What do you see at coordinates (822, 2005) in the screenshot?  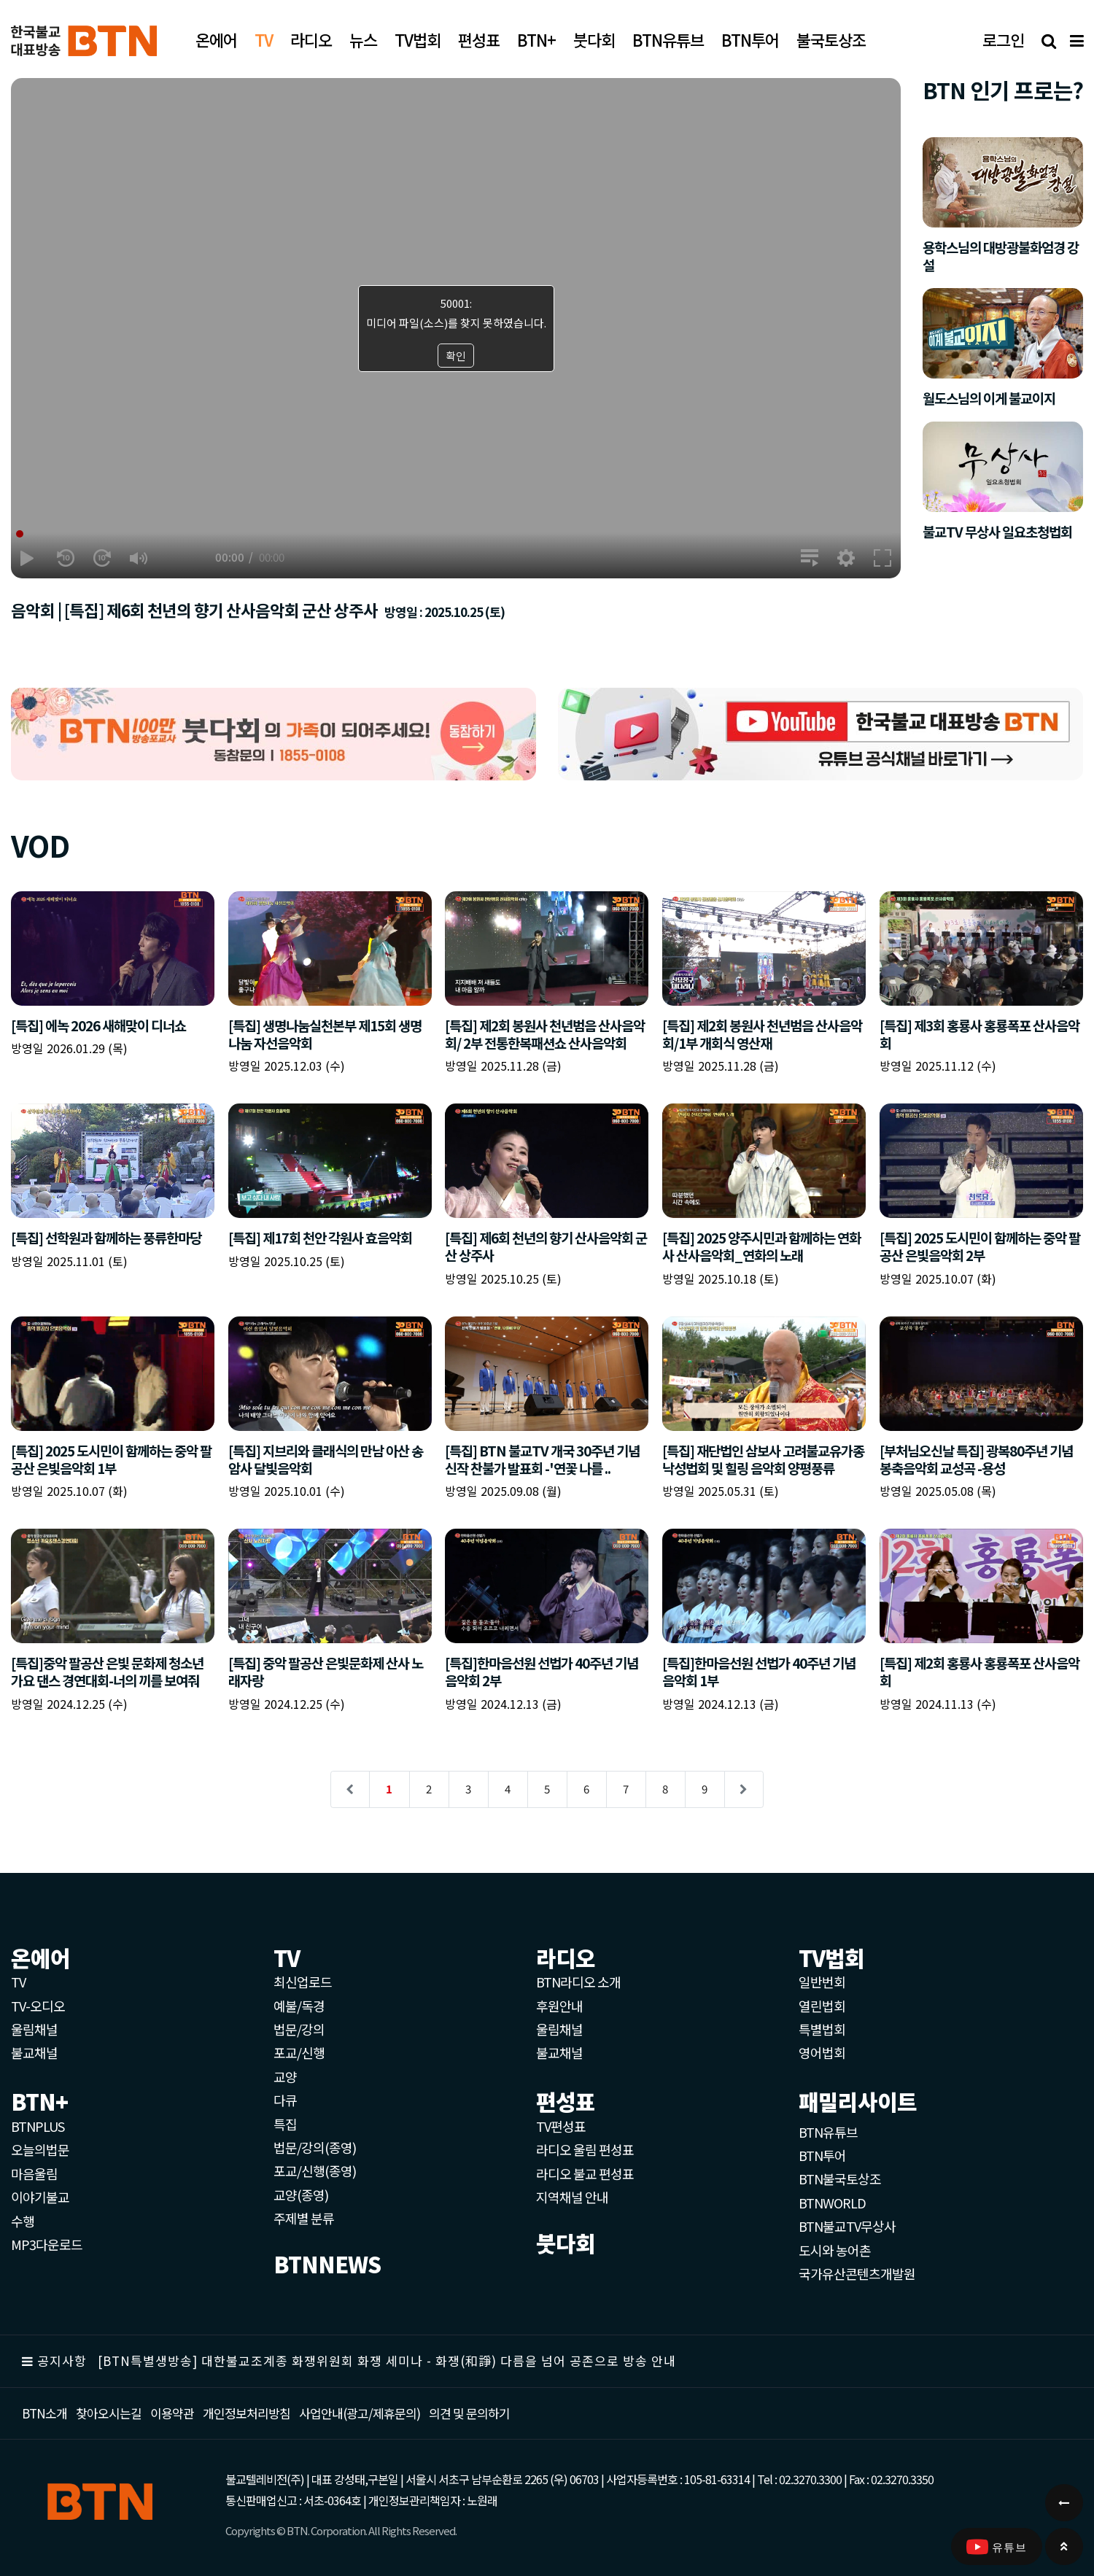 I see `열린법회` at bounding box center [822, 2005].